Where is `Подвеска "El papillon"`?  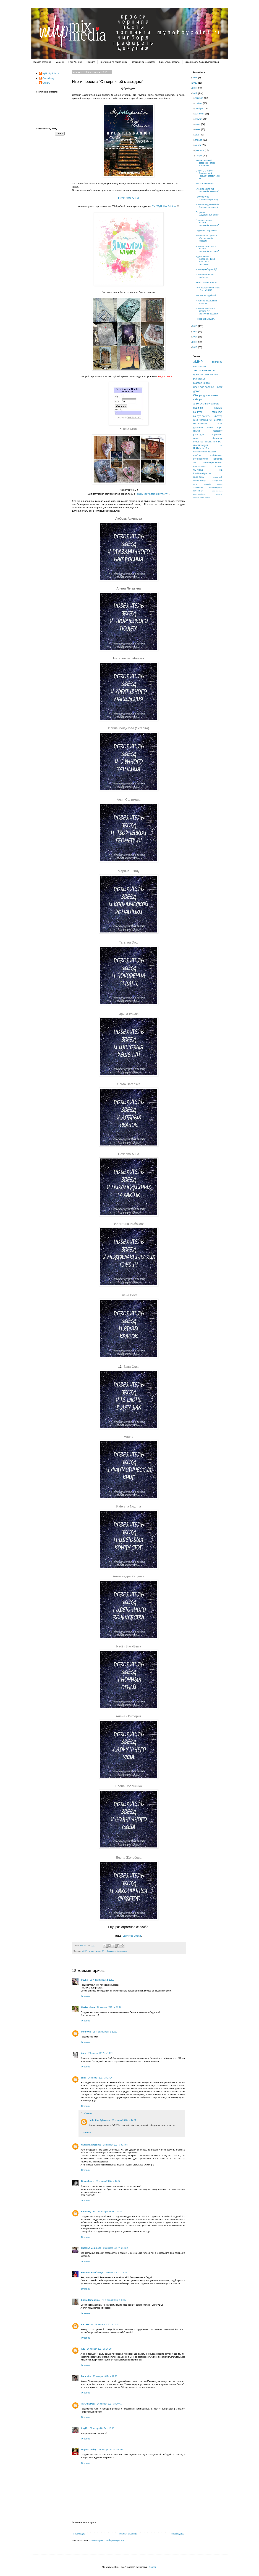 Подвеска "El papillon" is located at coordinates (207, 230).